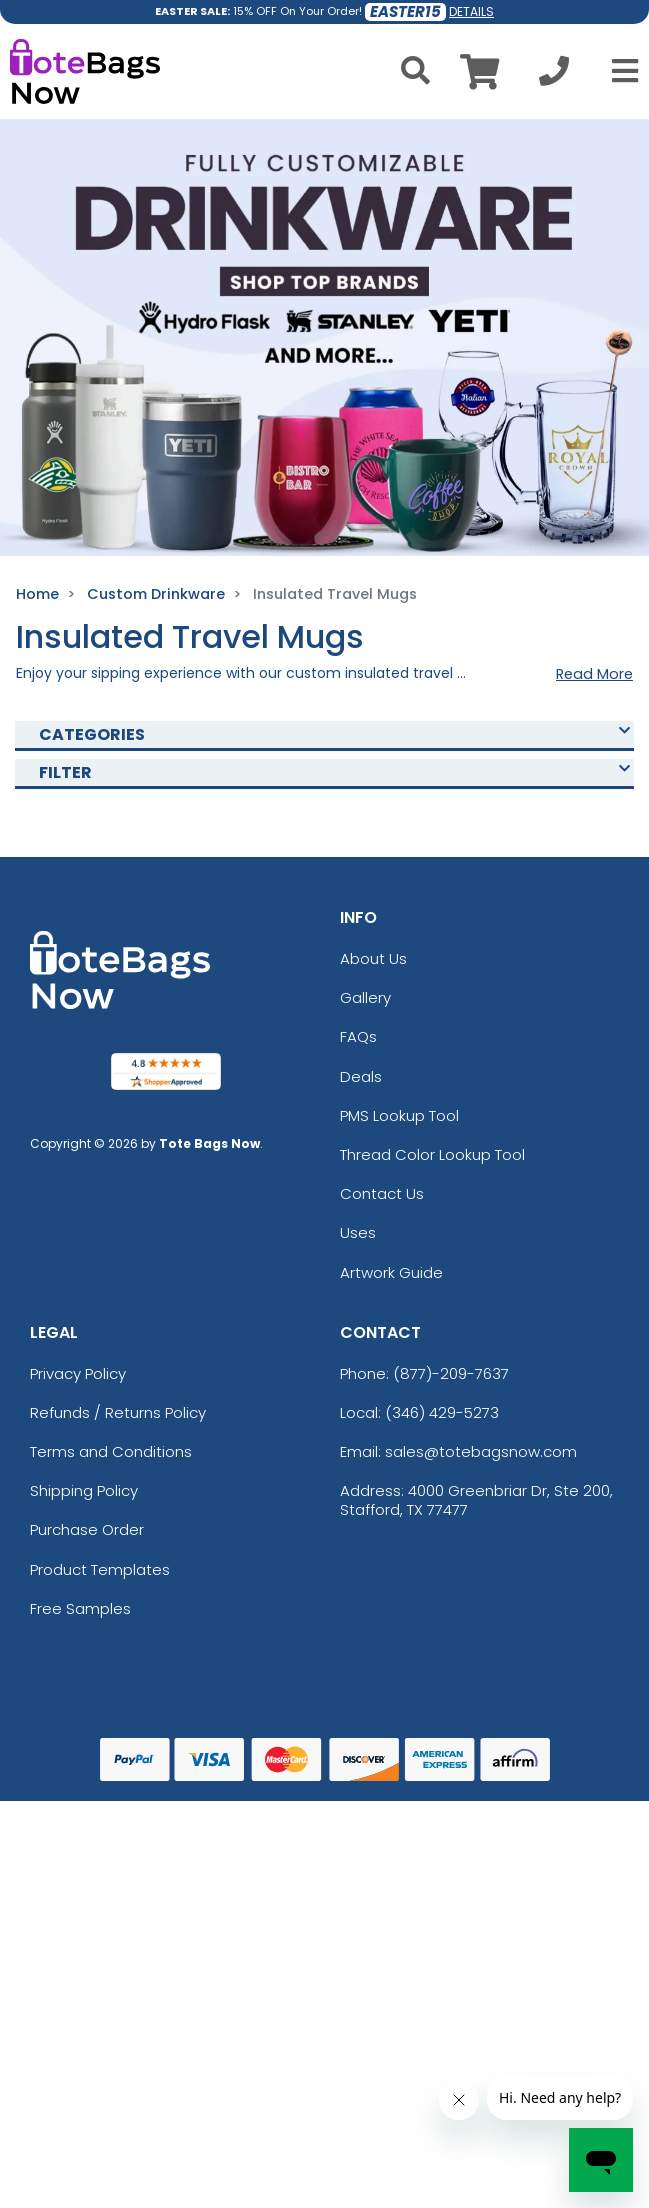 This screenshot has width=649, height=2208. What do you see at coordinates (373, 958) in the screenshot?
I see `About Us` at bounding box center [373, 958].